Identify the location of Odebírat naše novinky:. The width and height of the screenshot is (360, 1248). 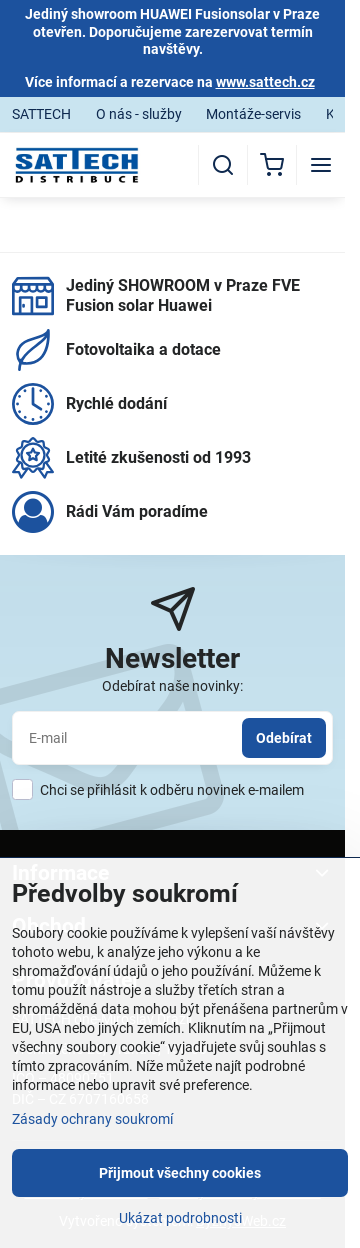
(172, 686).